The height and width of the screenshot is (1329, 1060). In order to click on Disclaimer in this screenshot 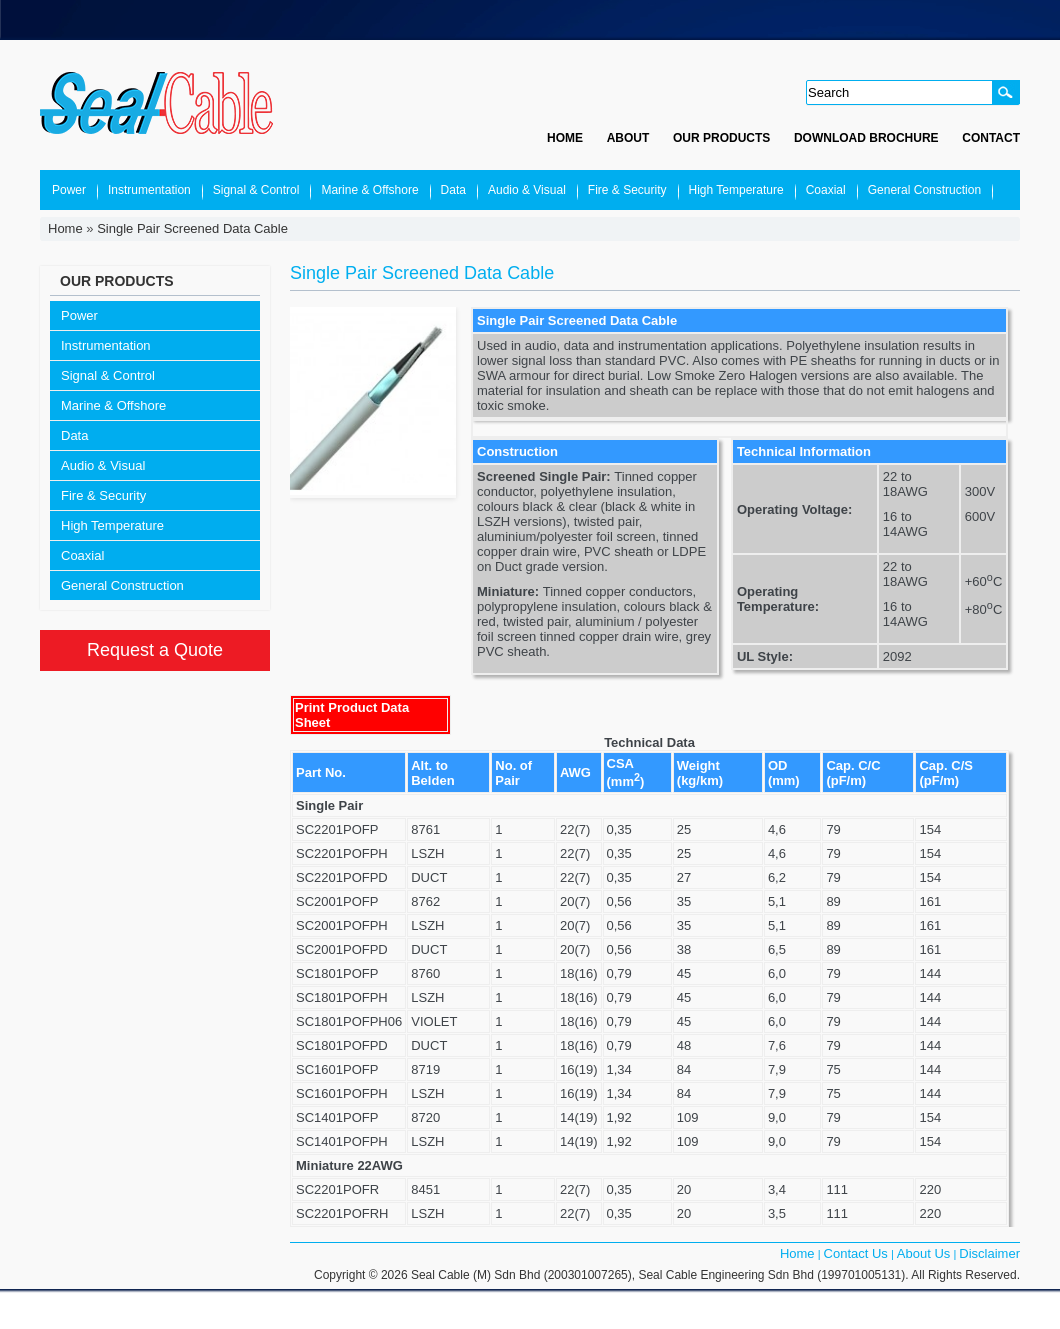, I will do `click(989, 1253)`.